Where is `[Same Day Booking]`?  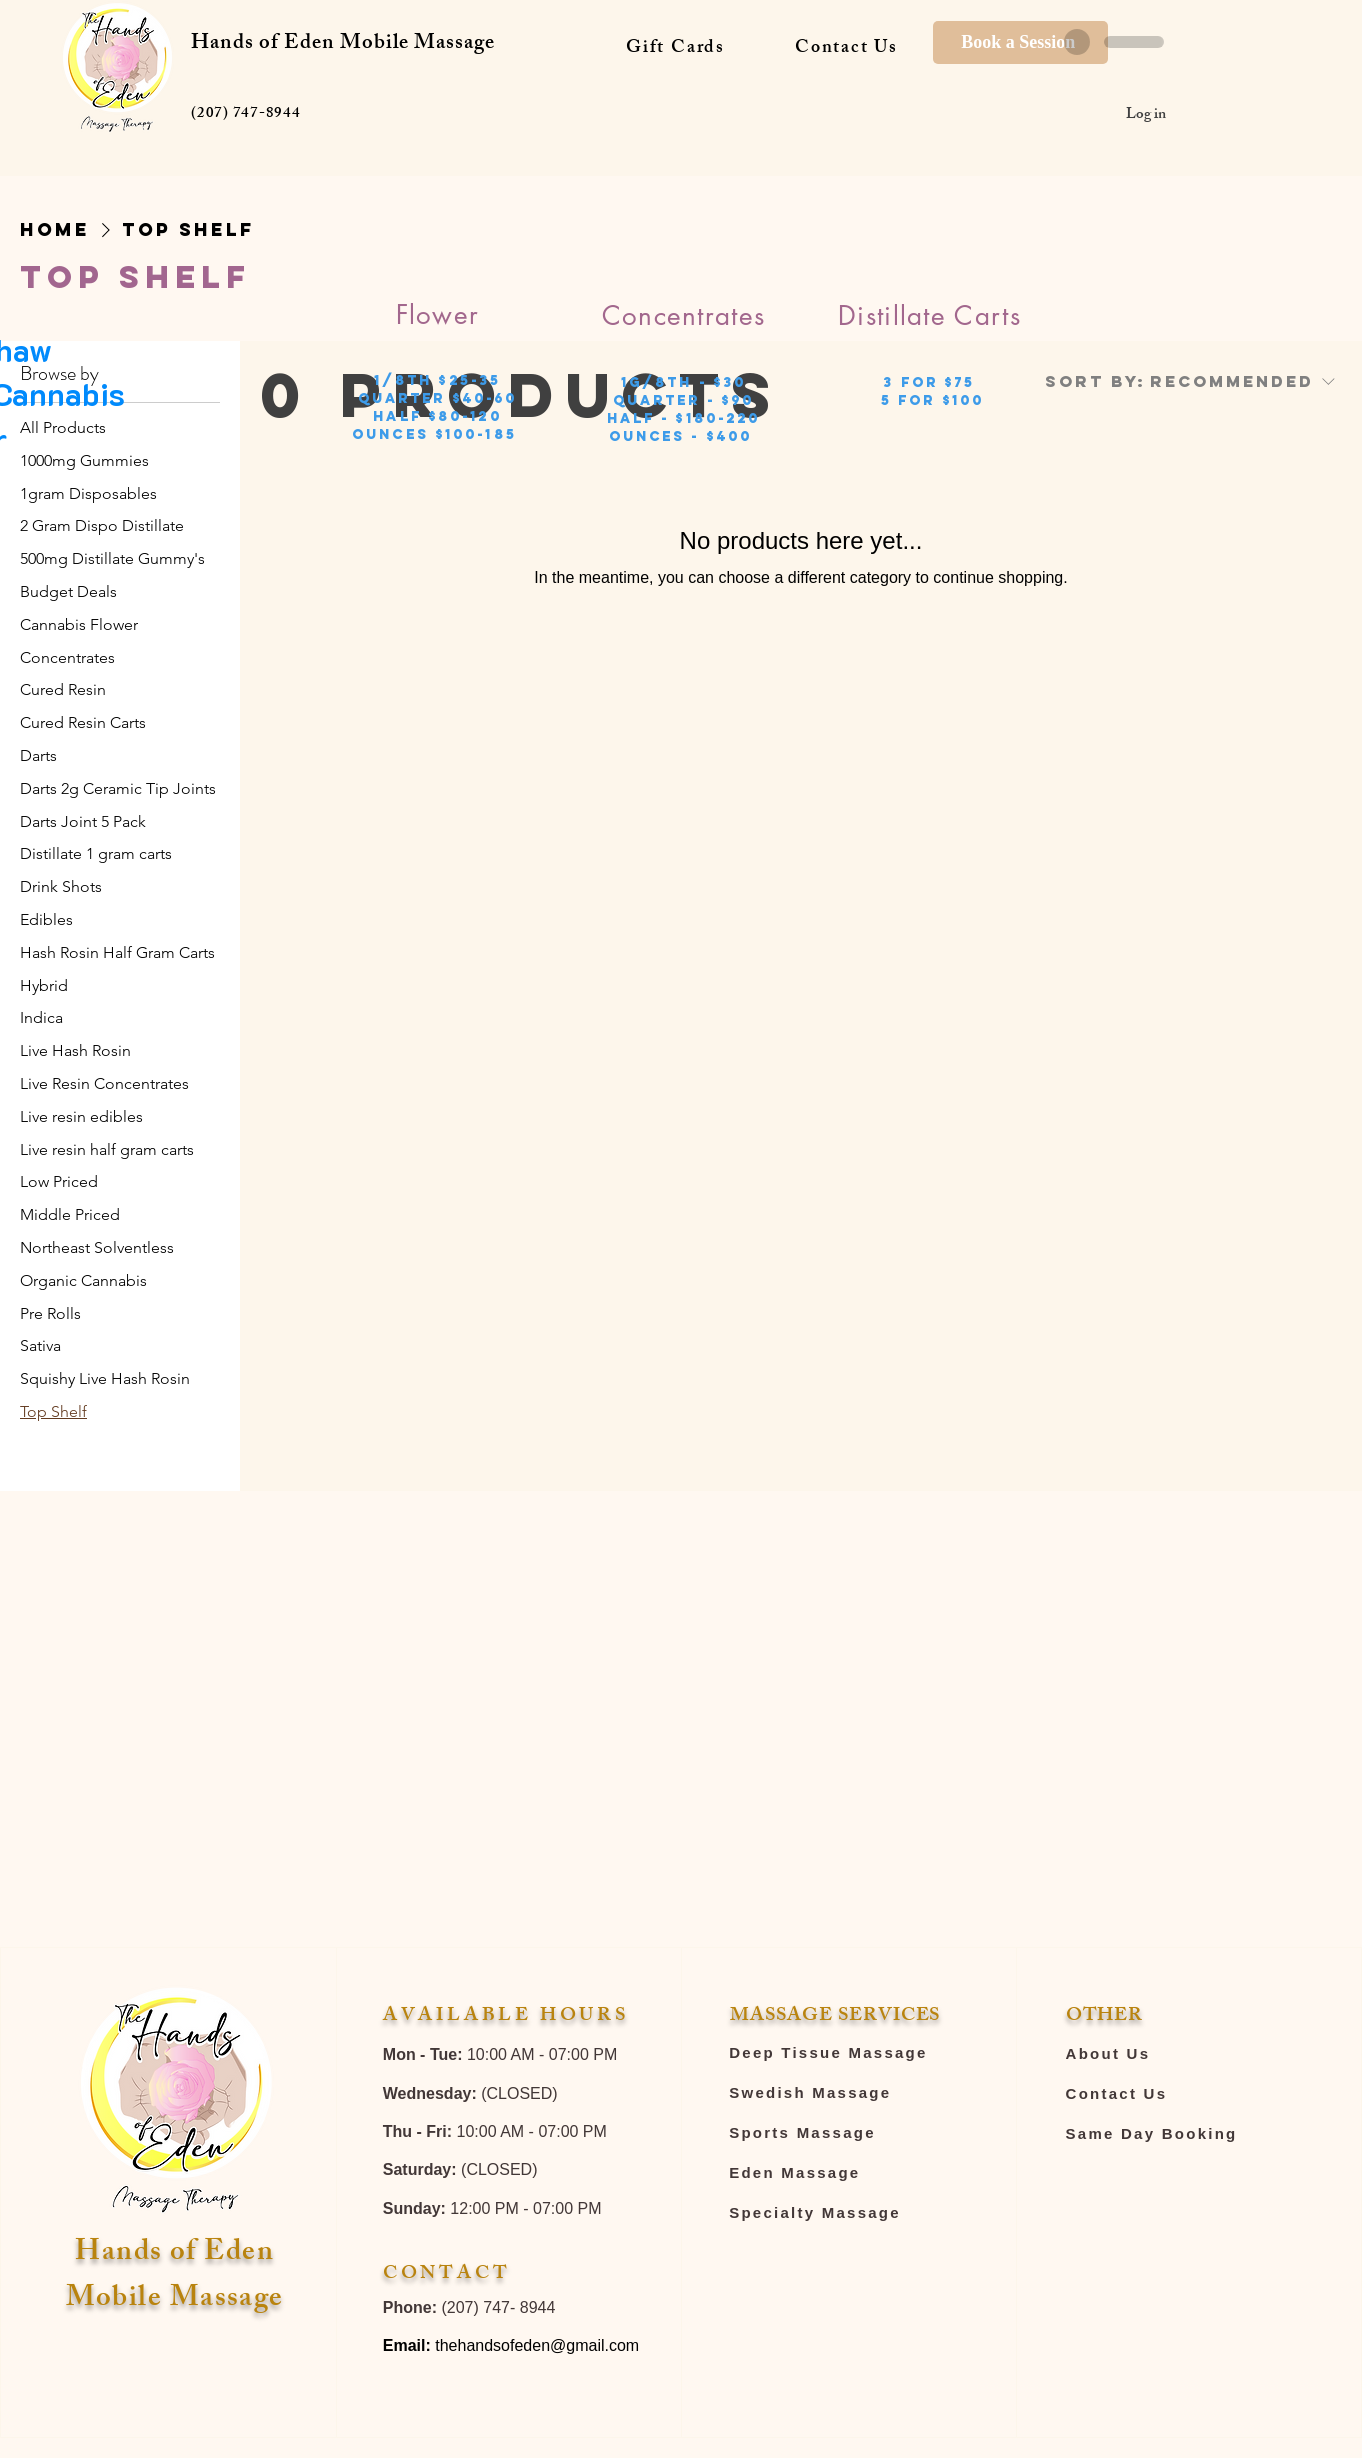
[Same Day Booking] is located at coordinates (1189, 2134).